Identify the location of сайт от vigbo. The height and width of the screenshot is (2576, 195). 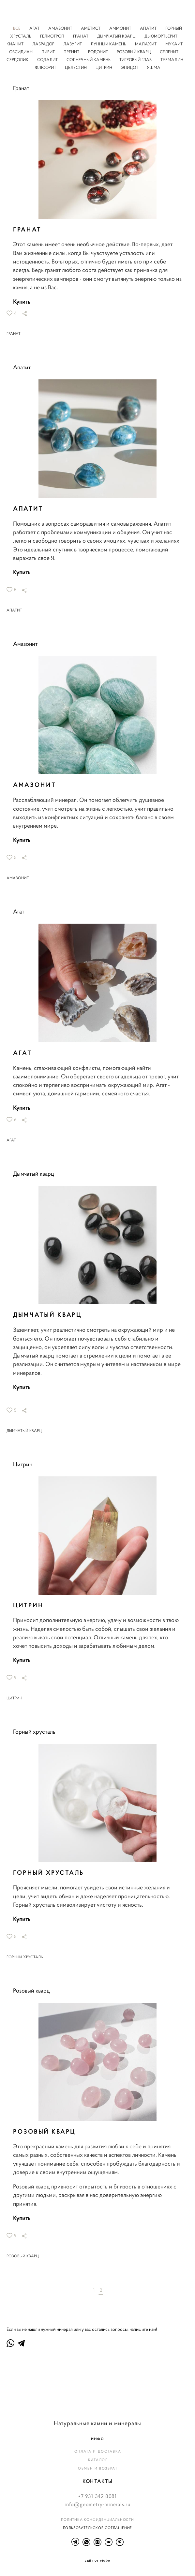
(97, 2560).